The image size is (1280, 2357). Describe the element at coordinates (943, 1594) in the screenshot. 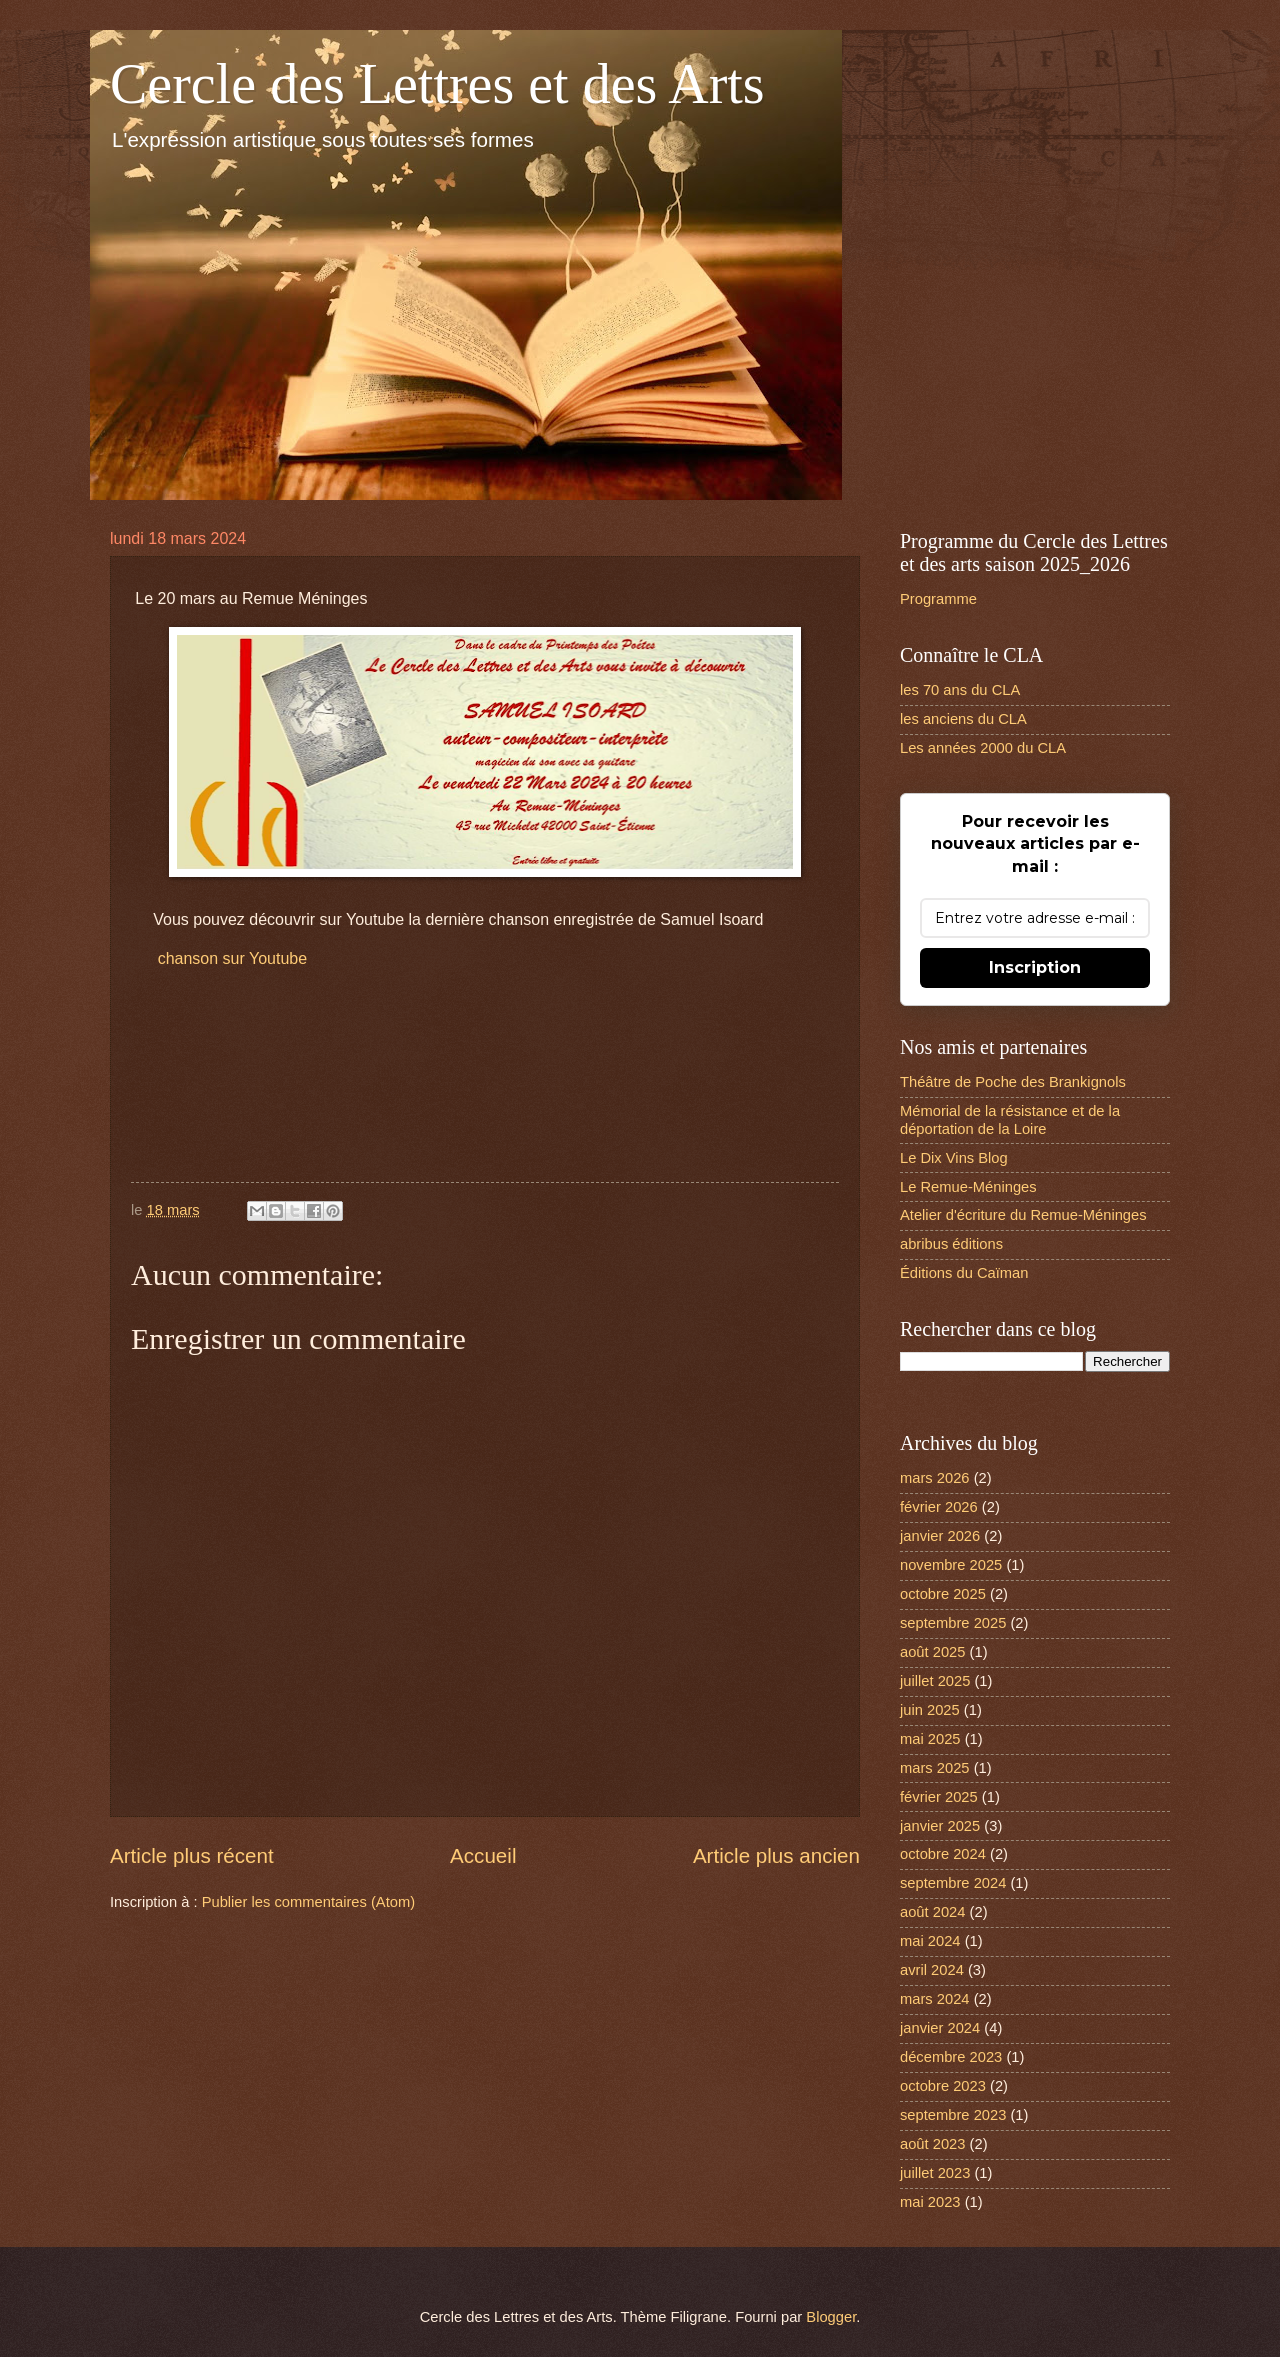

I see `octobre 2025` at that location.